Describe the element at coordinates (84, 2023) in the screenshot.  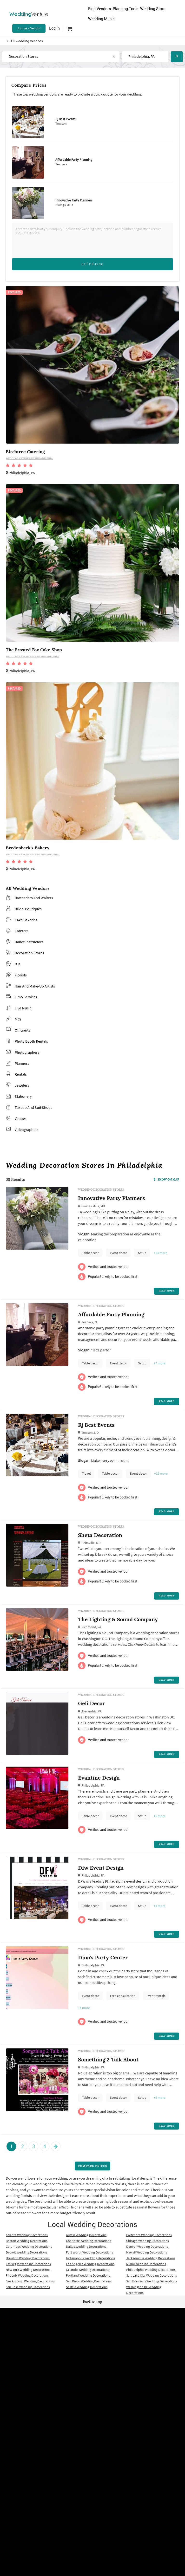
I see `+1` at that location.